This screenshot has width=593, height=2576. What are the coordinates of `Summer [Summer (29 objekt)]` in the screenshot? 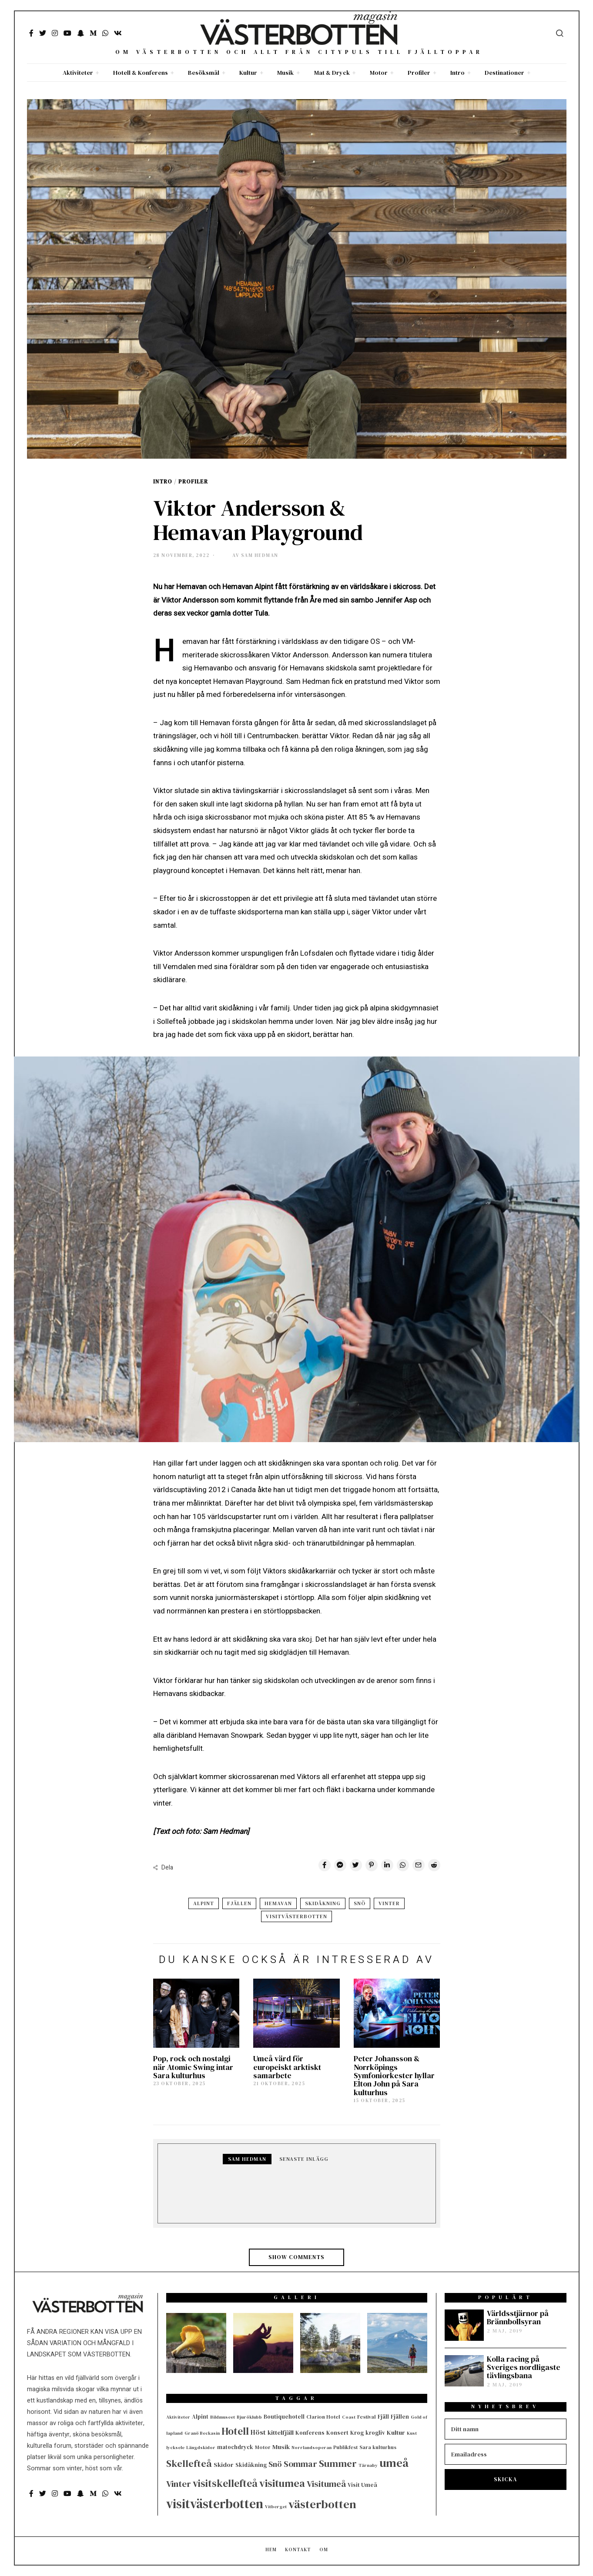 It's located at (338, 2463).